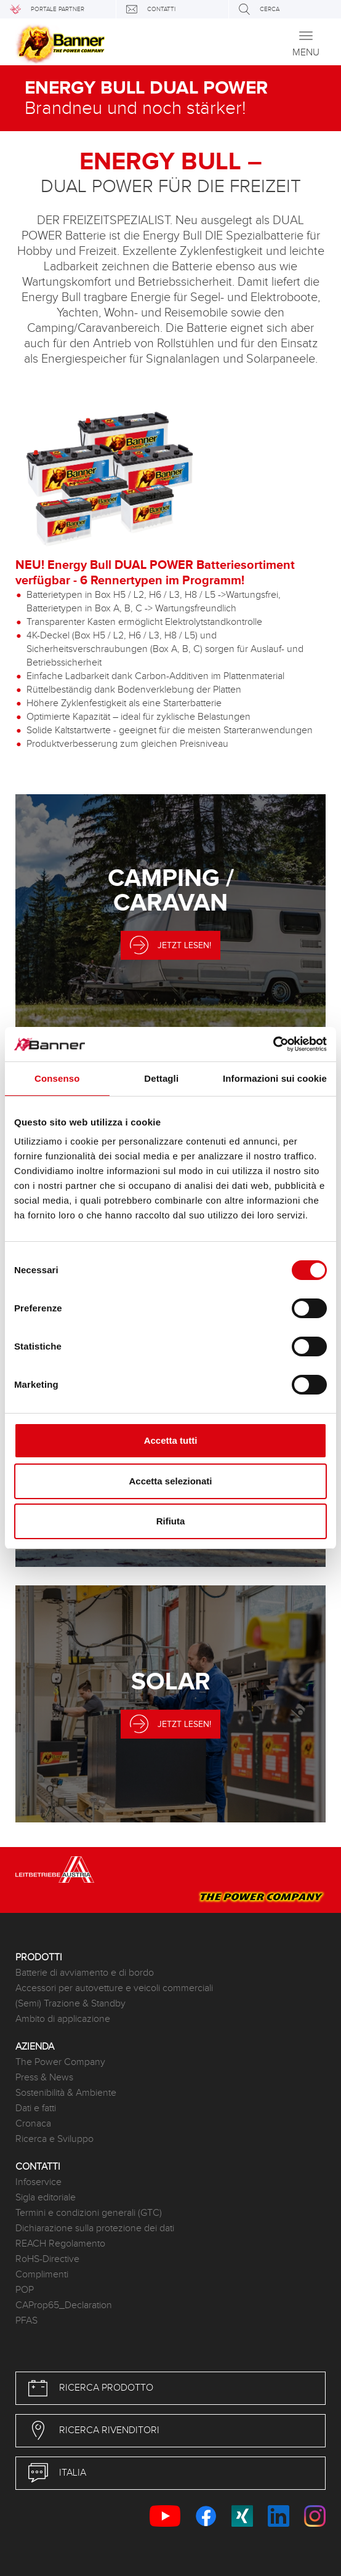 The height and width of the screenshot is (2576, 341). Describe the element at coordinates (26, 2321) in the screenshot. I see `PFAS` at that location.